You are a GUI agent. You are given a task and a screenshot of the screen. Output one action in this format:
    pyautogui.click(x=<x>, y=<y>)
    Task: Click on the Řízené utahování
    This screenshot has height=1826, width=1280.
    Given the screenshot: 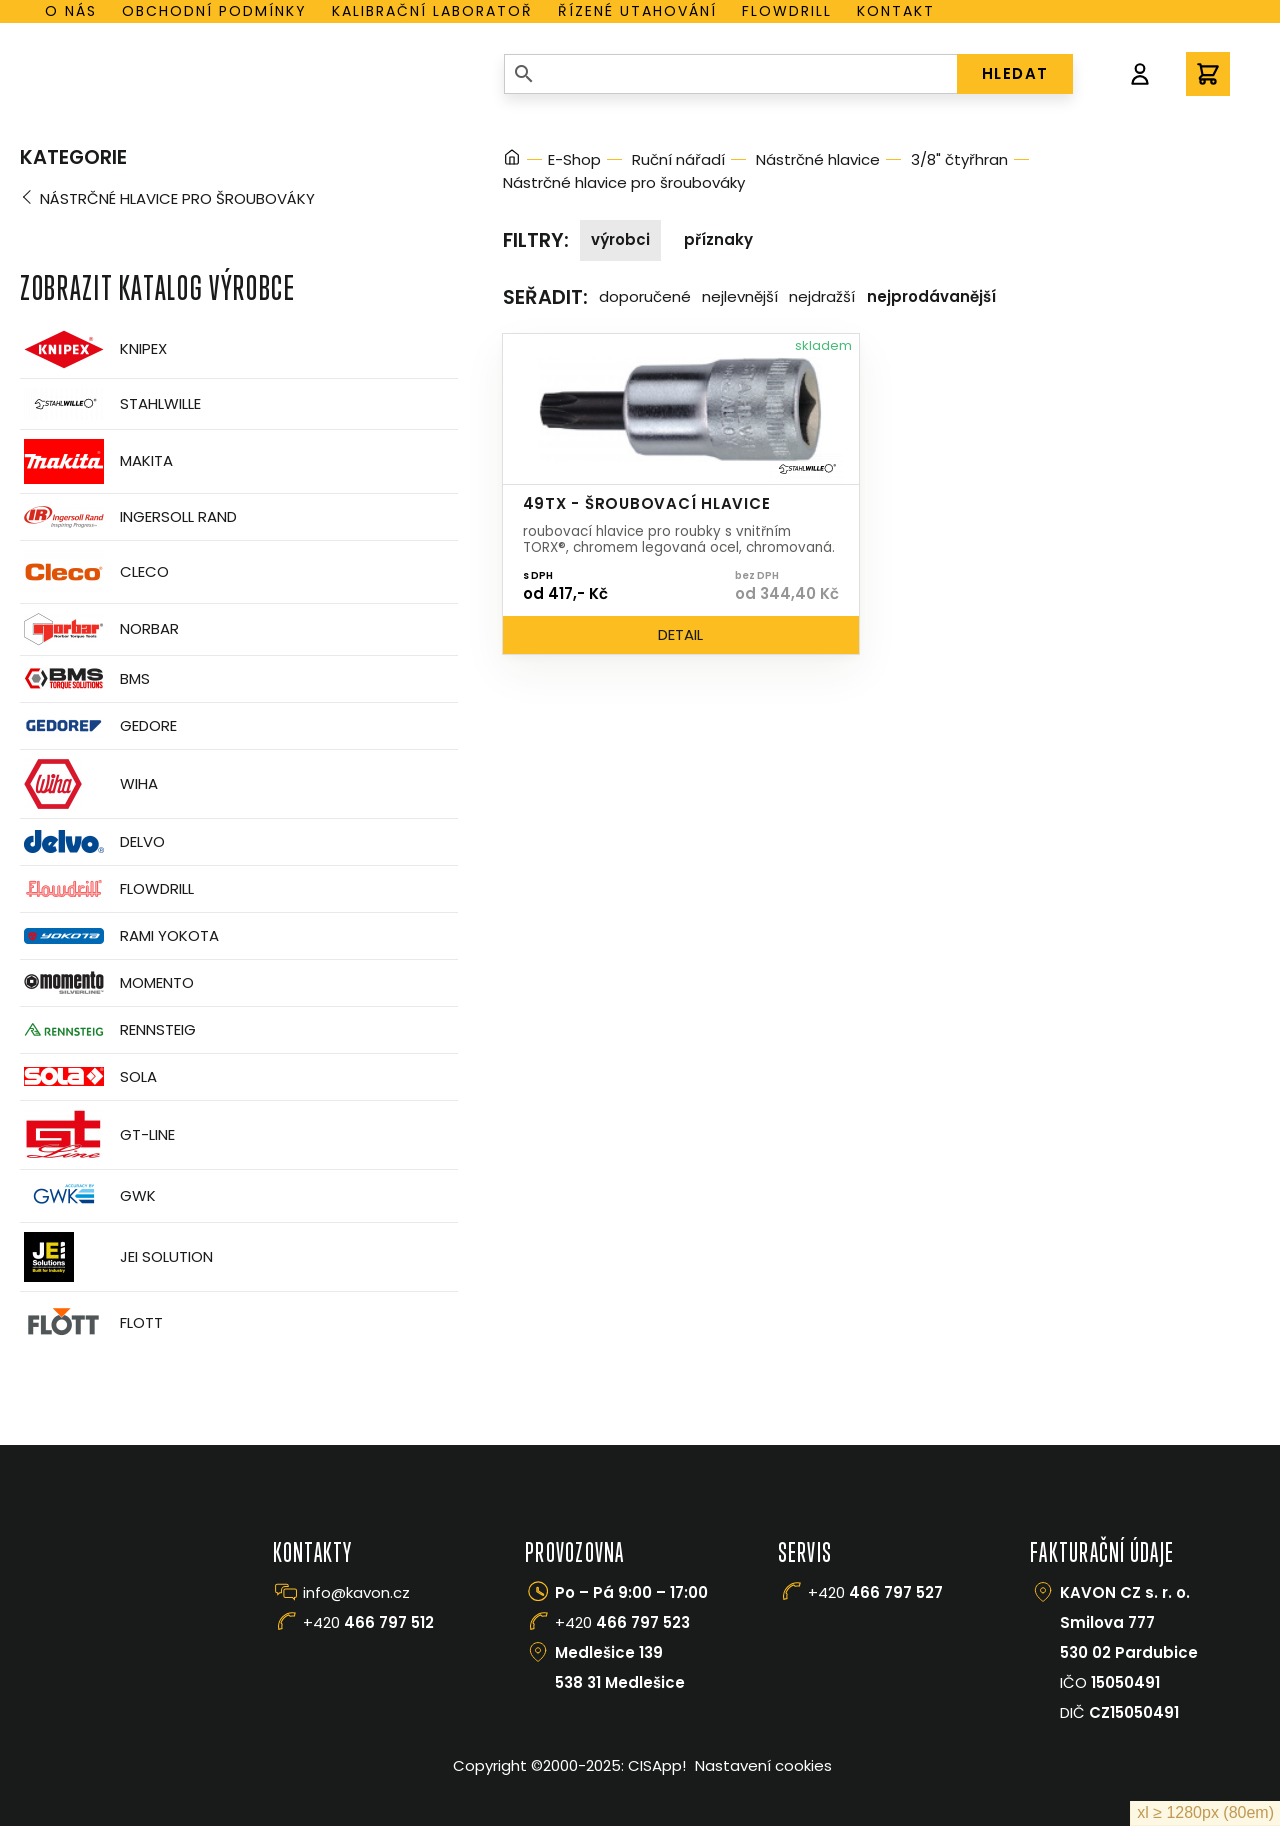 What is the action you would take?
    pyautogui.click(x=637, y=11)
    